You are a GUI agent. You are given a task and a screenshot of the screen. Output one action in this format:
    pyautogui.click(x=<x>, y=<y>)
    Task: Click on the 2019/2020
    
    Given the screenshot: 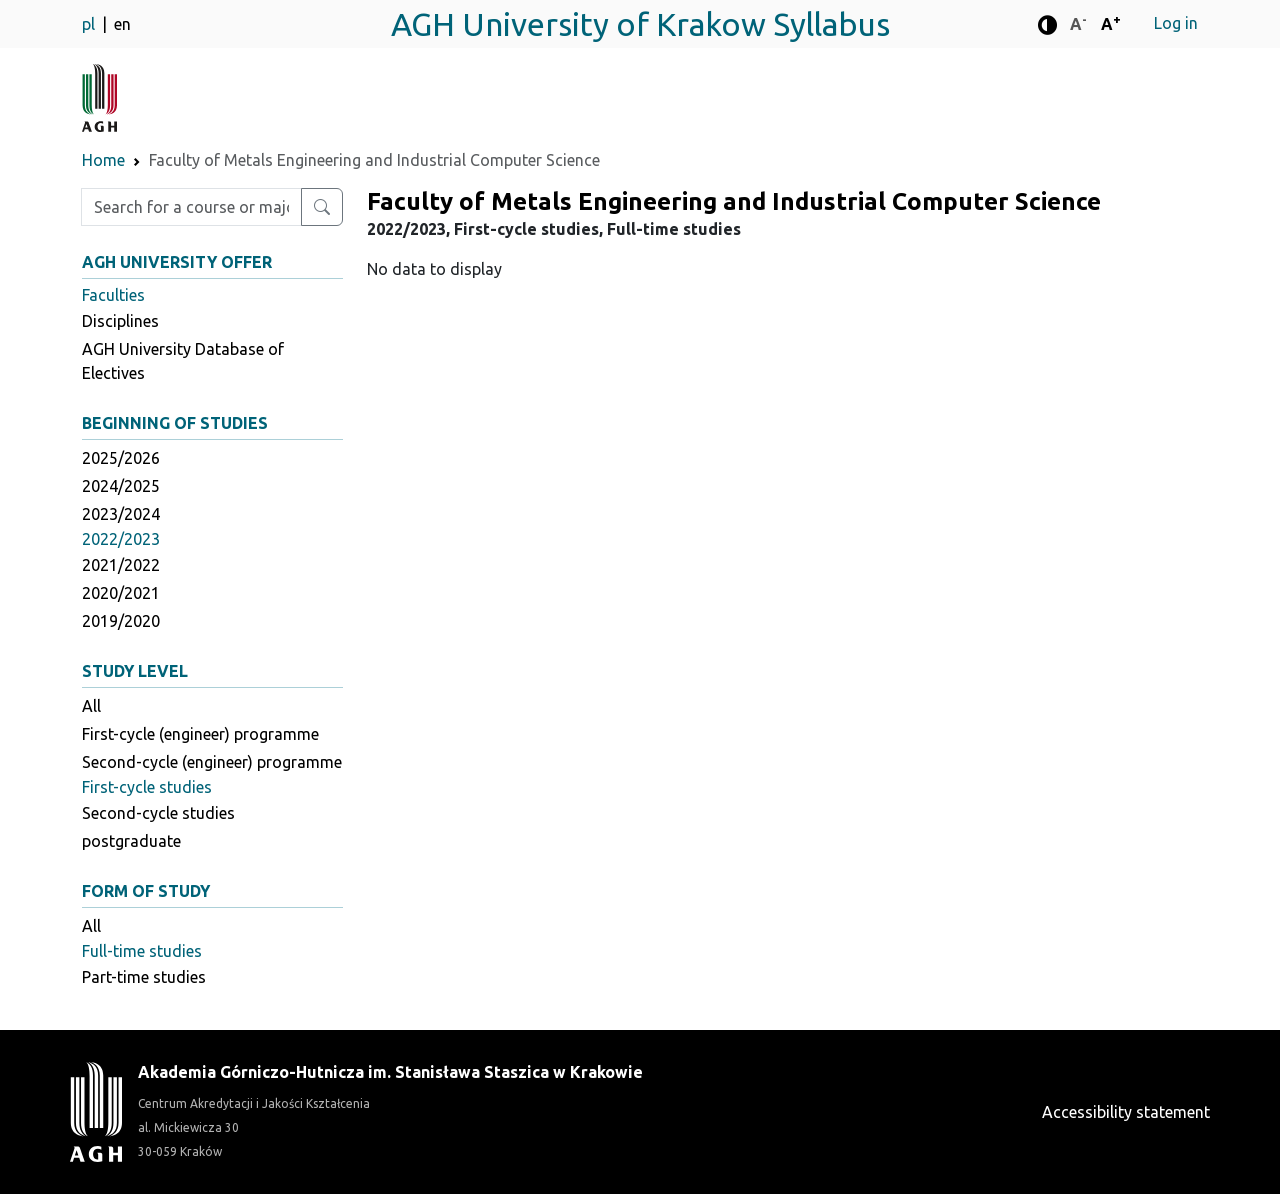 What is the action you would take?
    pyautogui.click(x=121, y=621)
    